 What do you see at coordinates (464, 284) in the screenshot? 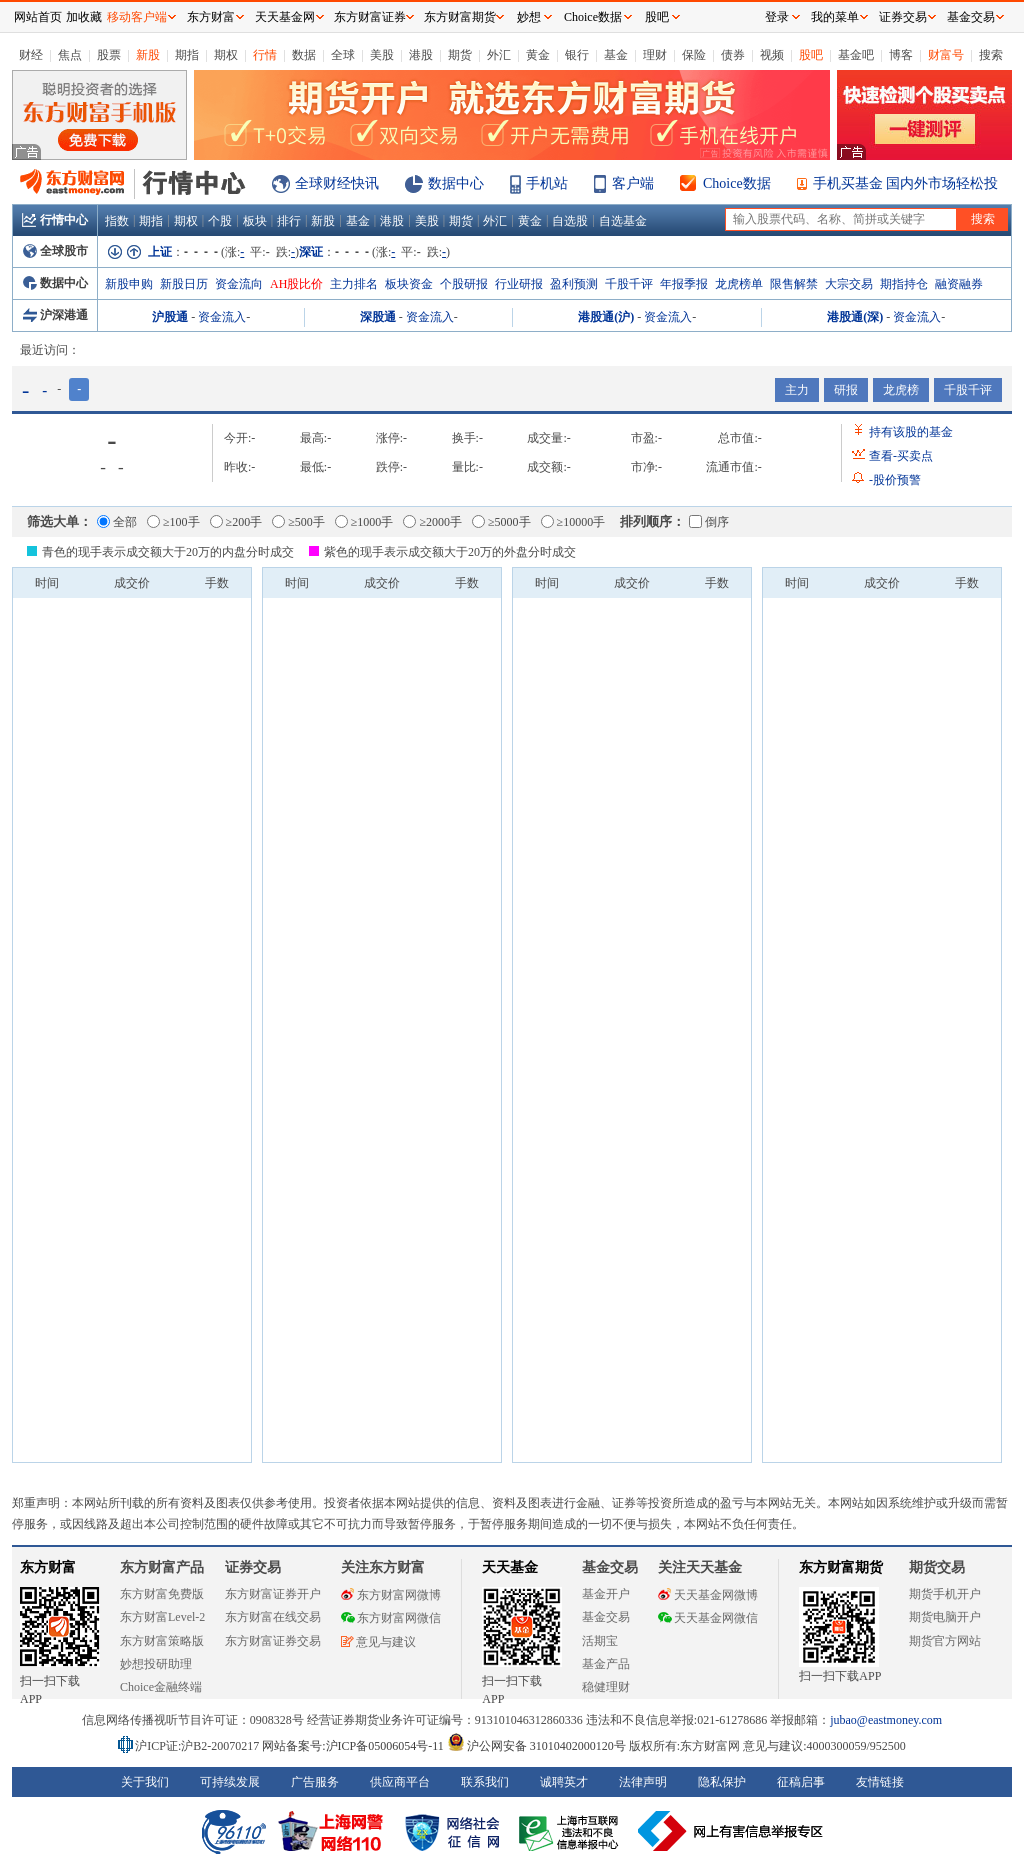
I see `个股研报` at bounding box center [464, 284].